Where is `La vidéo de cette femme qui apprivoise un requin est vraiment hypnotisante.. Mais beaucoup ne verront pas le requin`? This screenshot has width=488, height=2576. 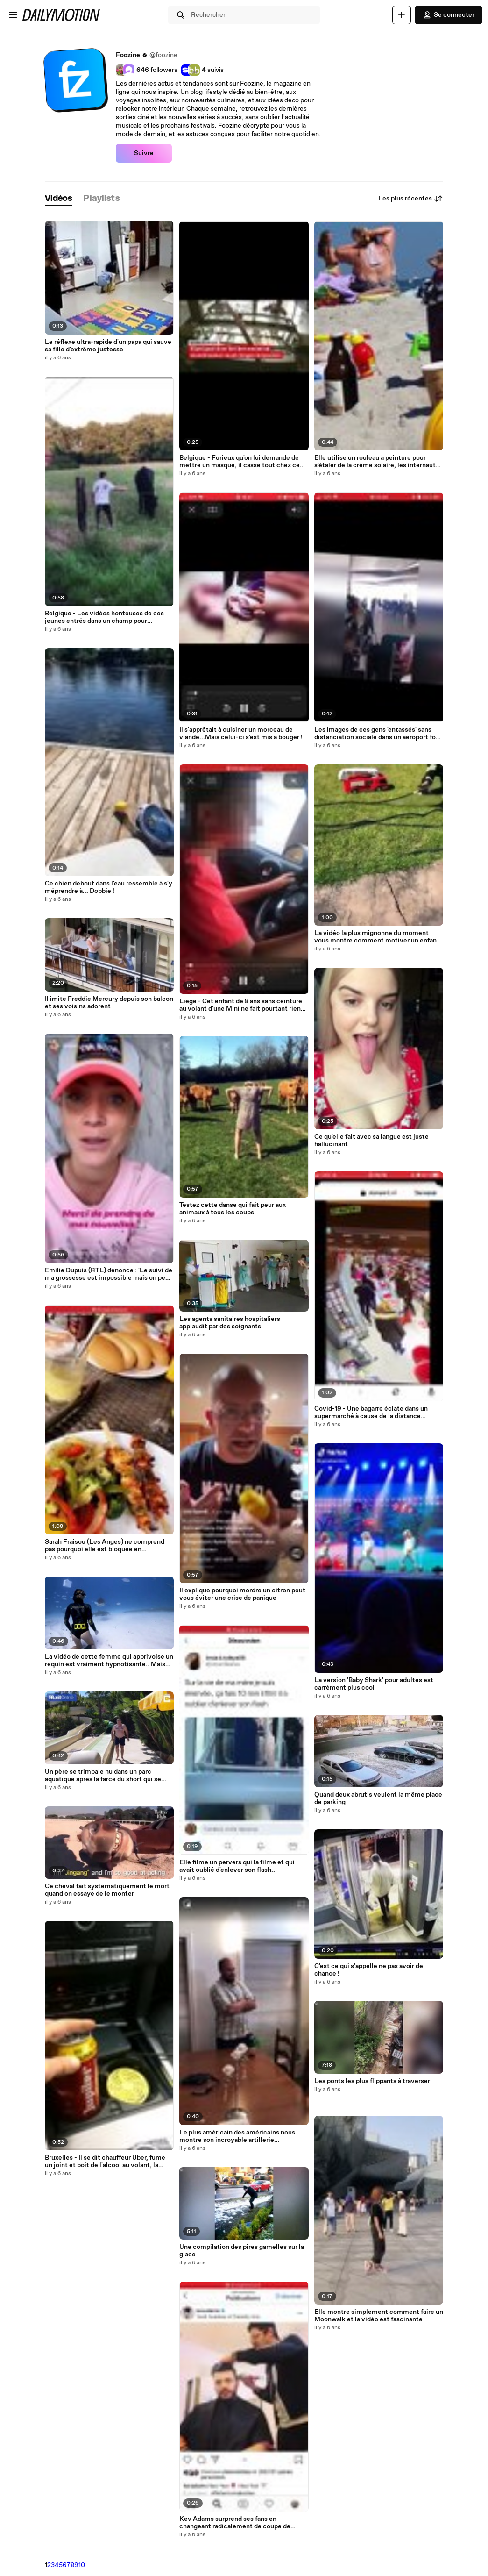 La vidéo de cette femme qui apprivoise un requin est vraiment hypnotisante.. Mais beaucoup ne verront pas le requin is located at coordinates (109, 1660).